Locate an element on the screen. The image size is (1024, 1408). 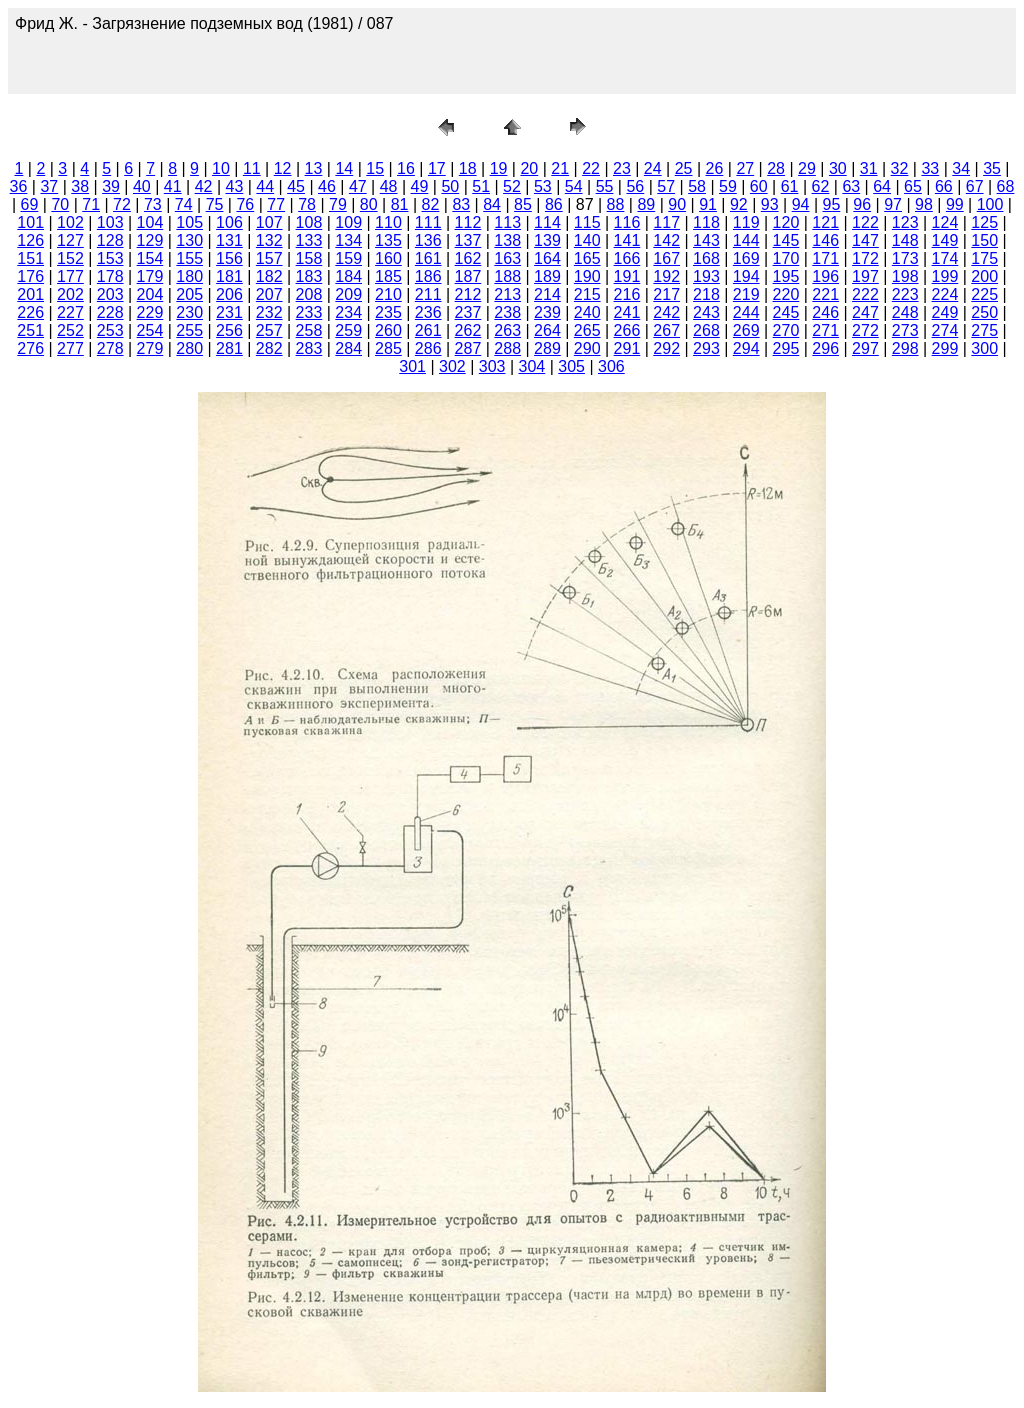
189 is located at coordinates (547, 276).